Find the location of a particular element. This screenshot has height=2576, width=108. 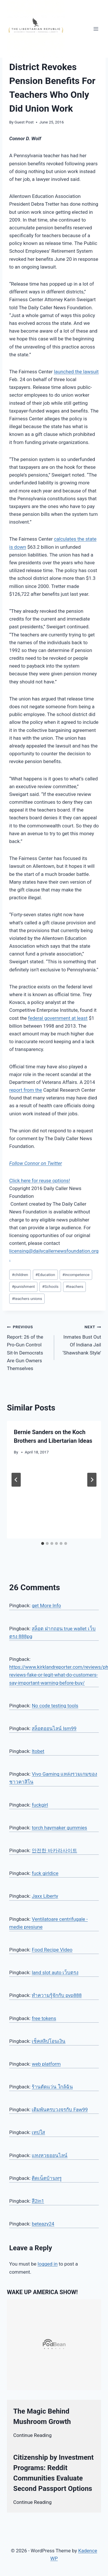

Citizenship by Investment Programs: Reddit Communities Evaluate Second Passport Options is located at coordinates (53, 2473).